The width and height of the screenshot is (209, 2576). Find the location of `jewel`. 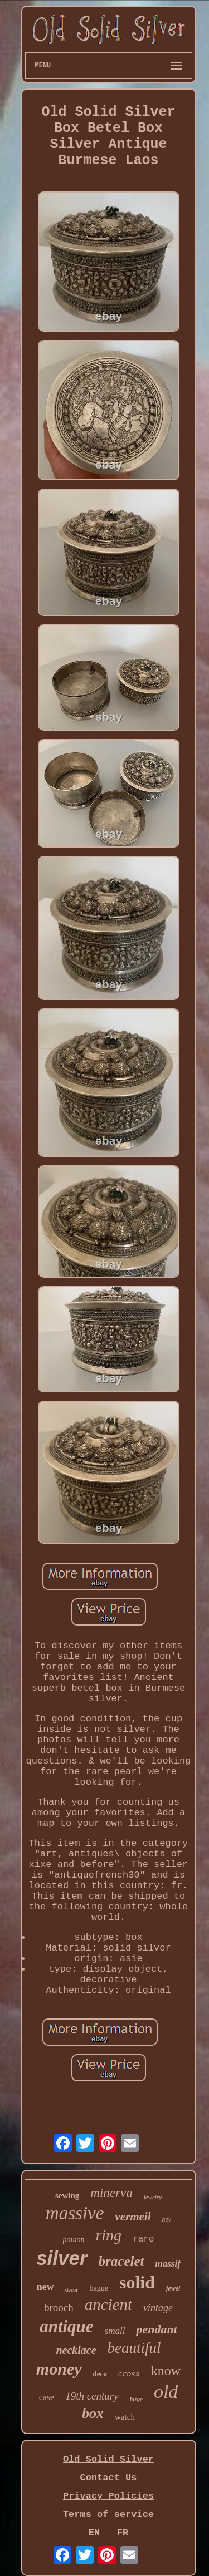

jewel is located at coordinates (173, 2288).